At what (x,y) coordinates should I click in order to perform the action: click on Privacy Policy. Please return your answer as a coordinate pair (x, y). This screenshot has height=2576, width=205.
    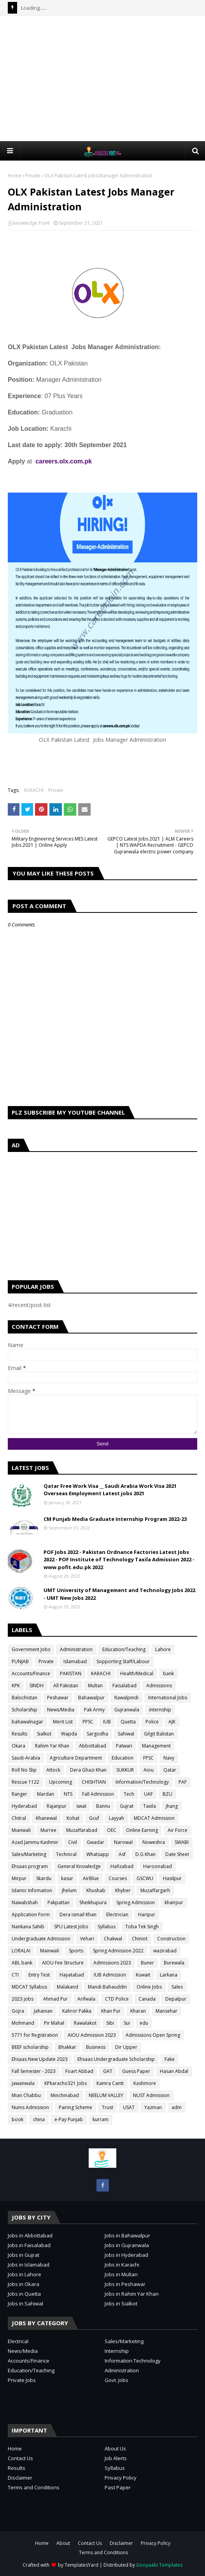
    Looking at the image, I should click on (121, 2477).